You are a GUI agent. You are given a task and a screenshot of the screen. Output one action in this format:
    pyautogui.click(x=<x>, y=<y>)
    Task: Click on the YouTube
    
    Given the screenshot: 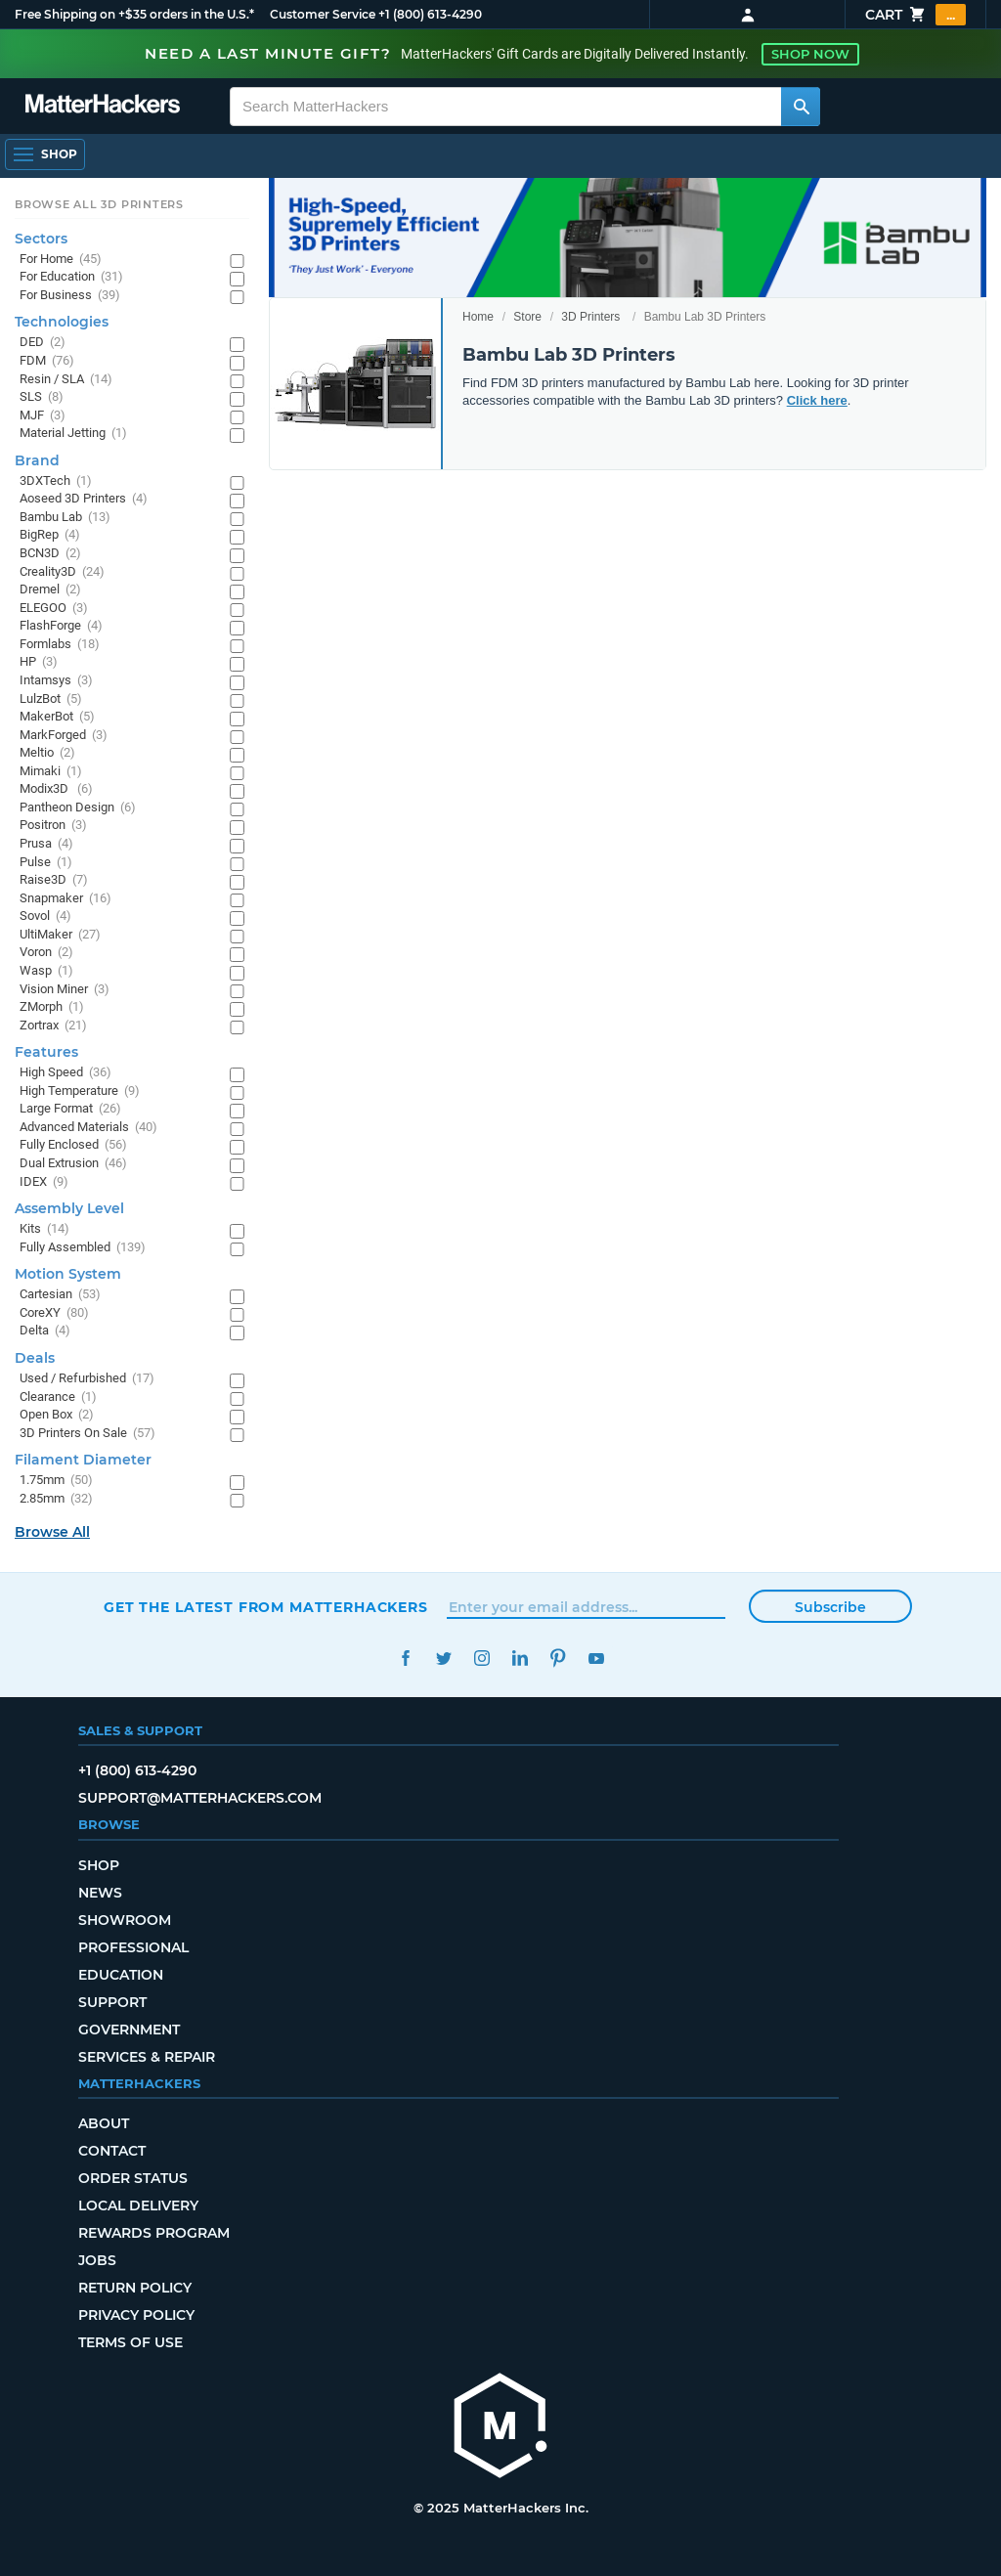 What is the action you would take?
    pyautogui.click(x=596, y=1658)
    